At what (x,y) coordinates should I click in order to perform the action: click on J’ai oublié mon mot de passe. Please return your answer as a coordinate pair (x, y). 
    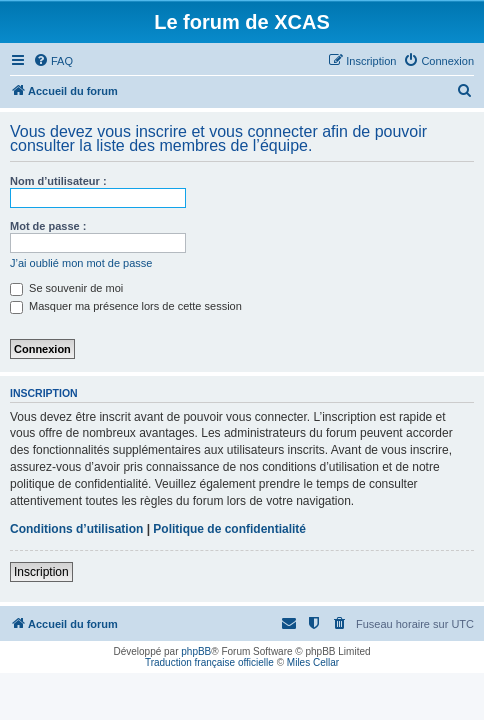
    Looking at the image, I should click on (81, 263).